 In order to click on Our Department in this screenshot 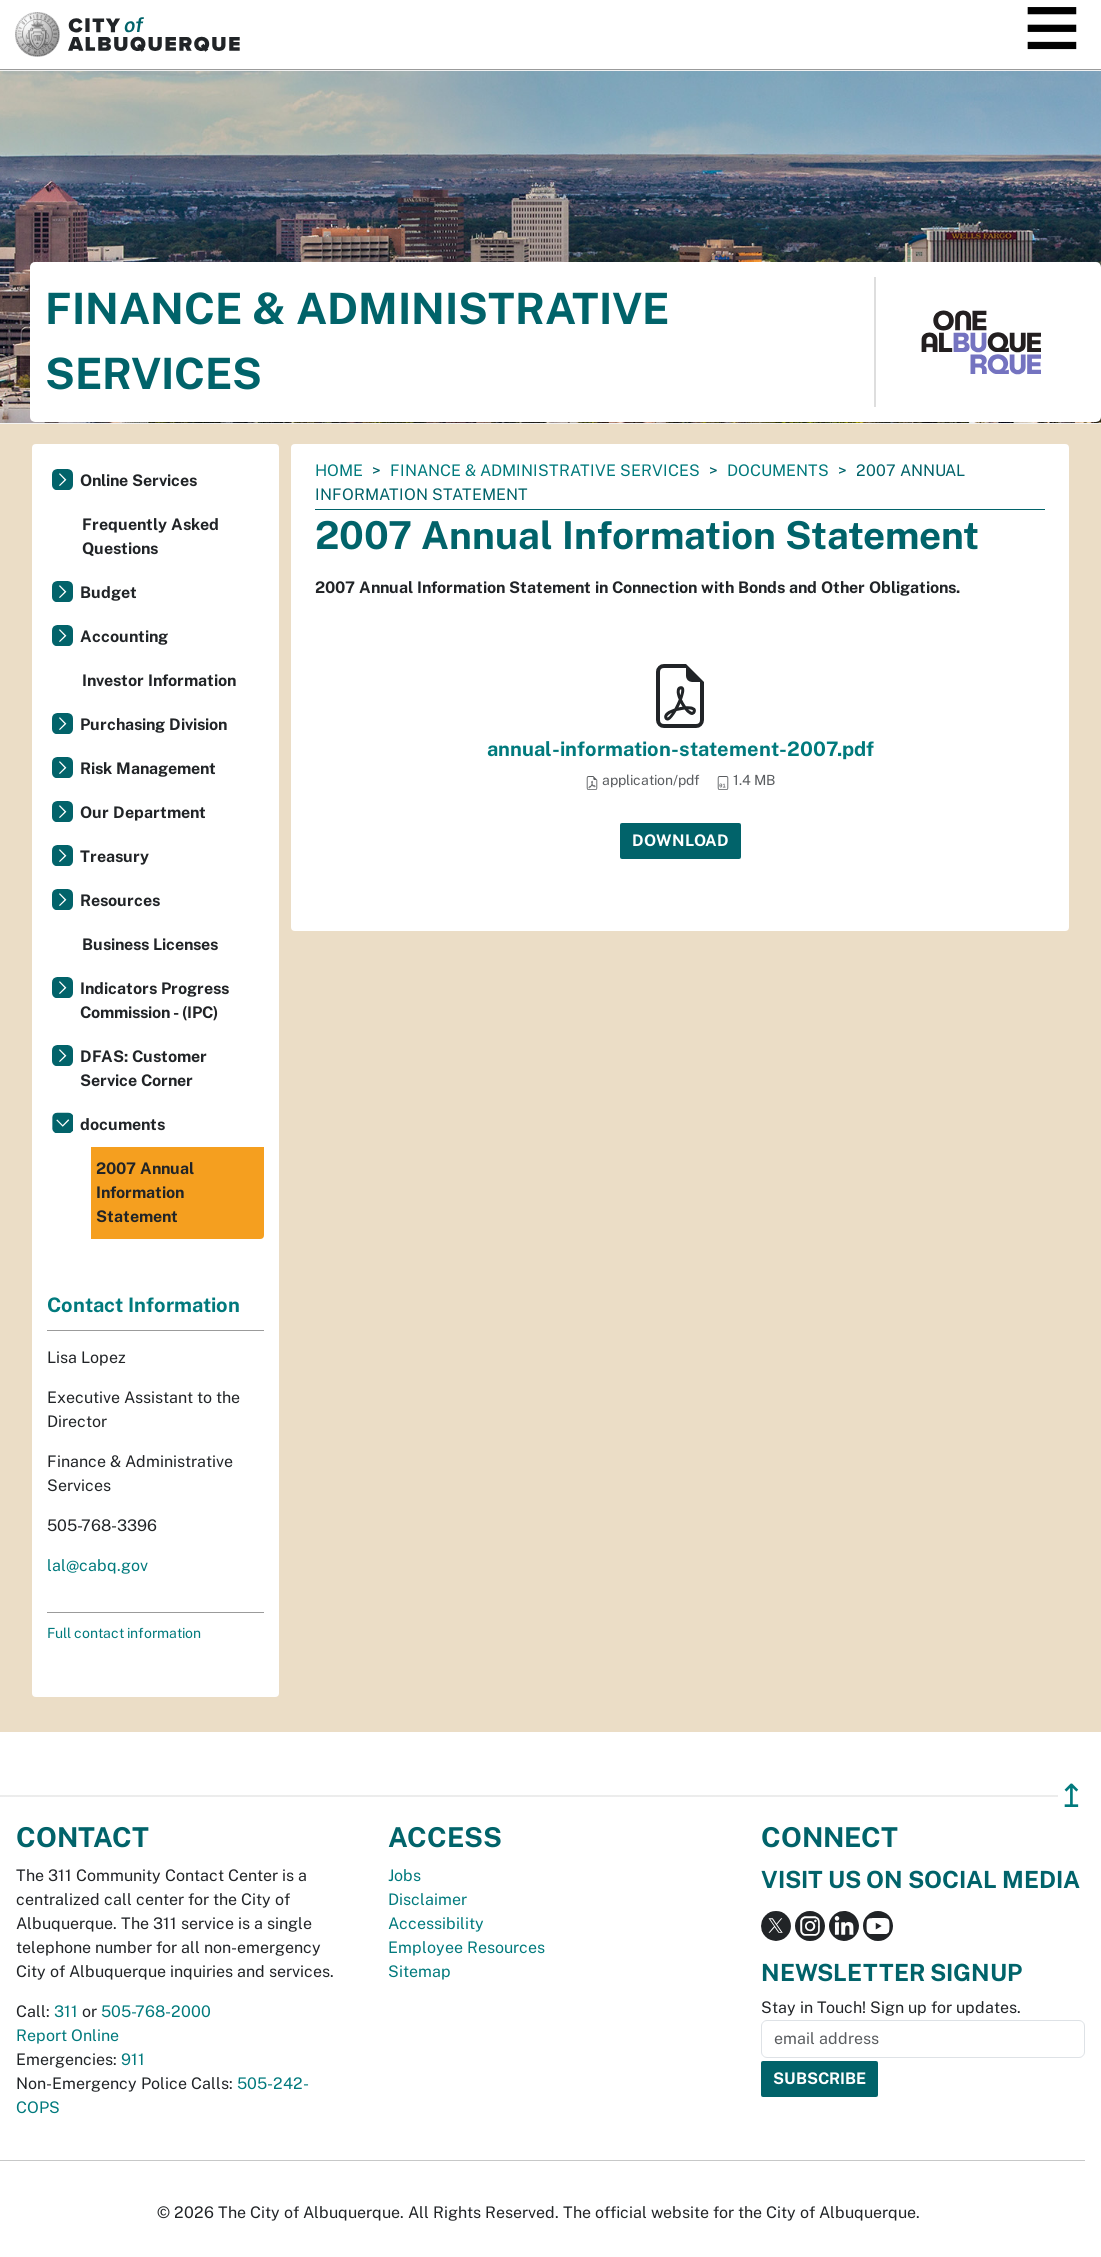, I will do `click(143, 812)`.